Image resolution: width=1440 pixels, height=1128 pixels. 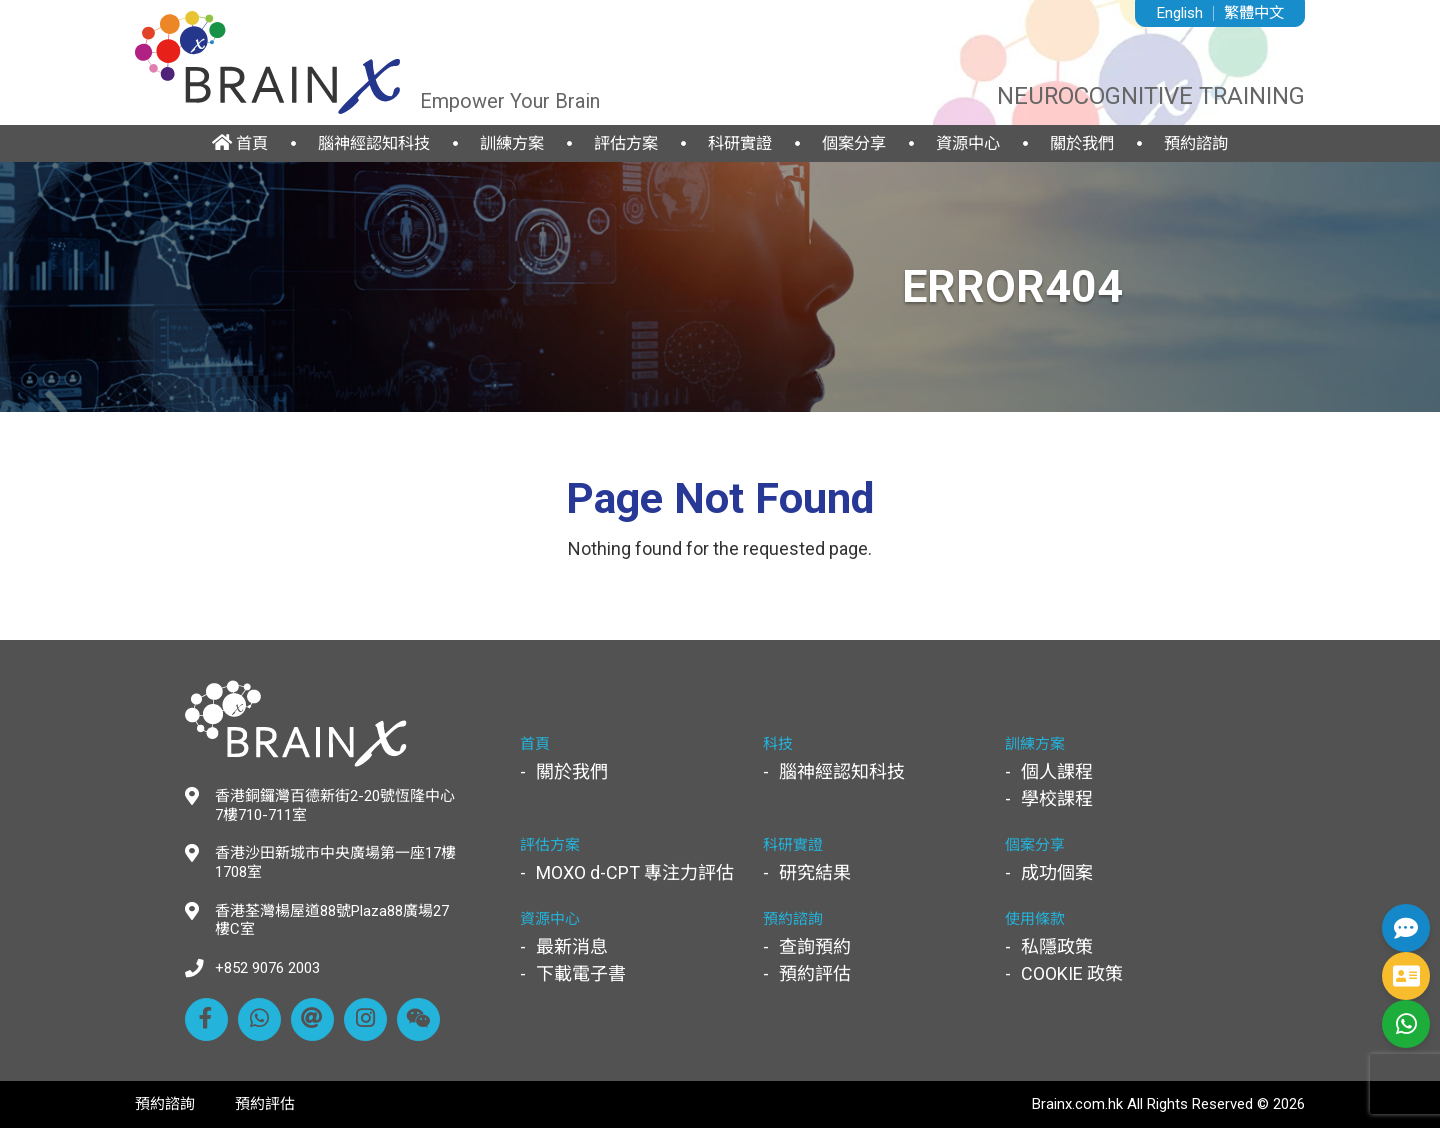 I want to click on 資源中心, so click(x=968, y=143).